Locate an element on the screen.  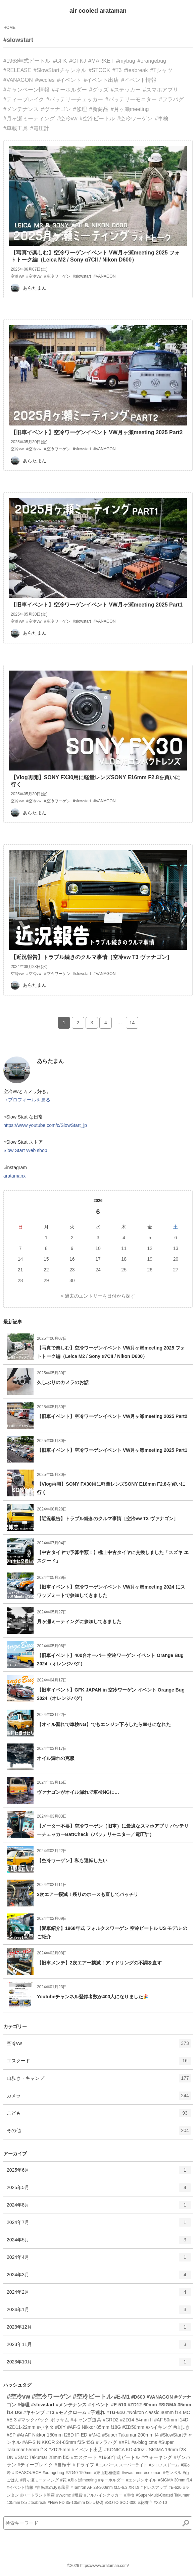
#SMC Takumar 28mm f35 is located at coordinates (42, 2457).